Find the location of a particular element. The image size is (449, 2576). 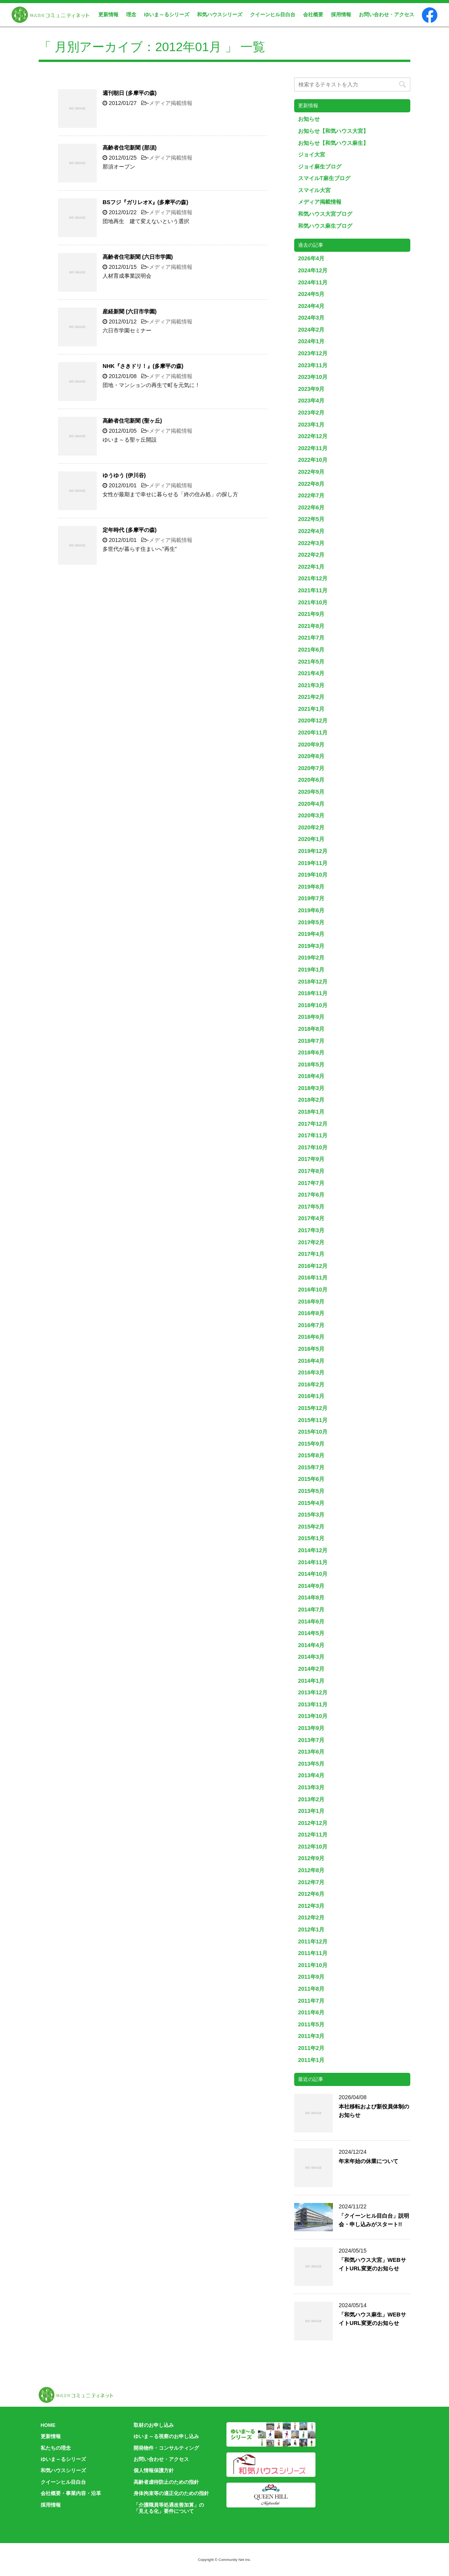

2018年3月 is located at coordinates (311, 1088).